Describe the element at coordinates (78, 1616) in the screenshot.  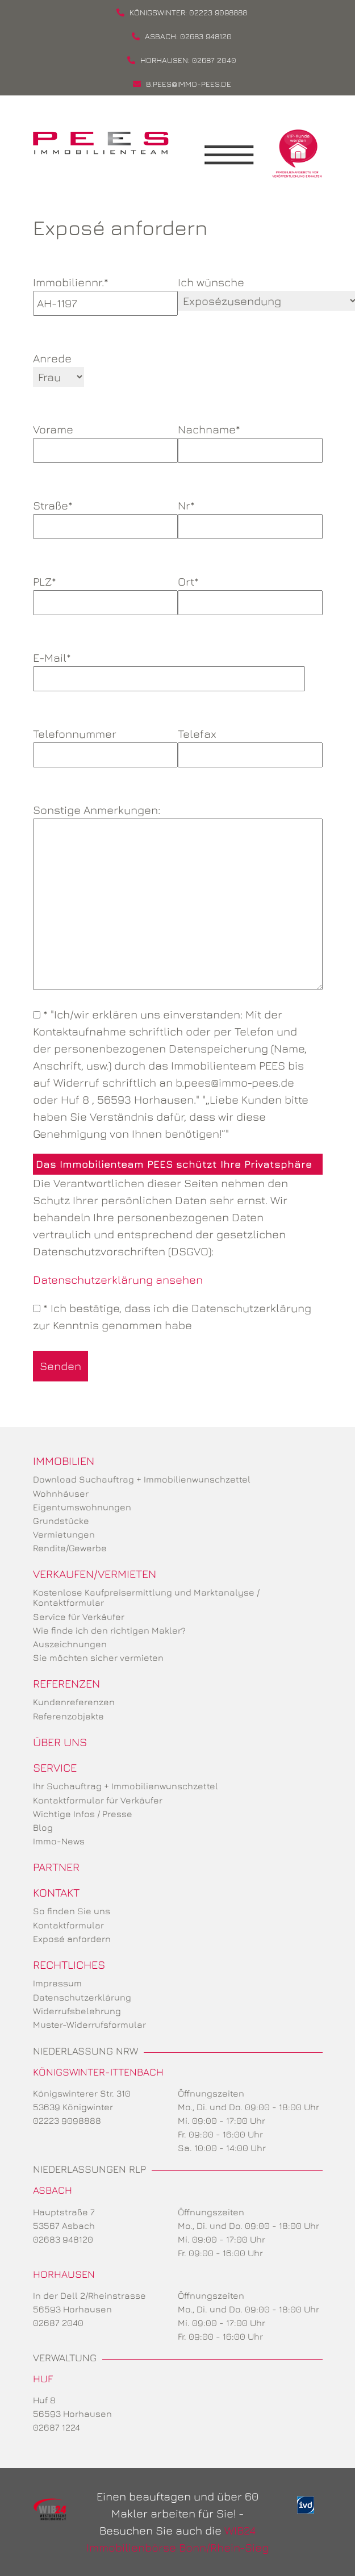
I see `Service für Verkäufer` at that location.